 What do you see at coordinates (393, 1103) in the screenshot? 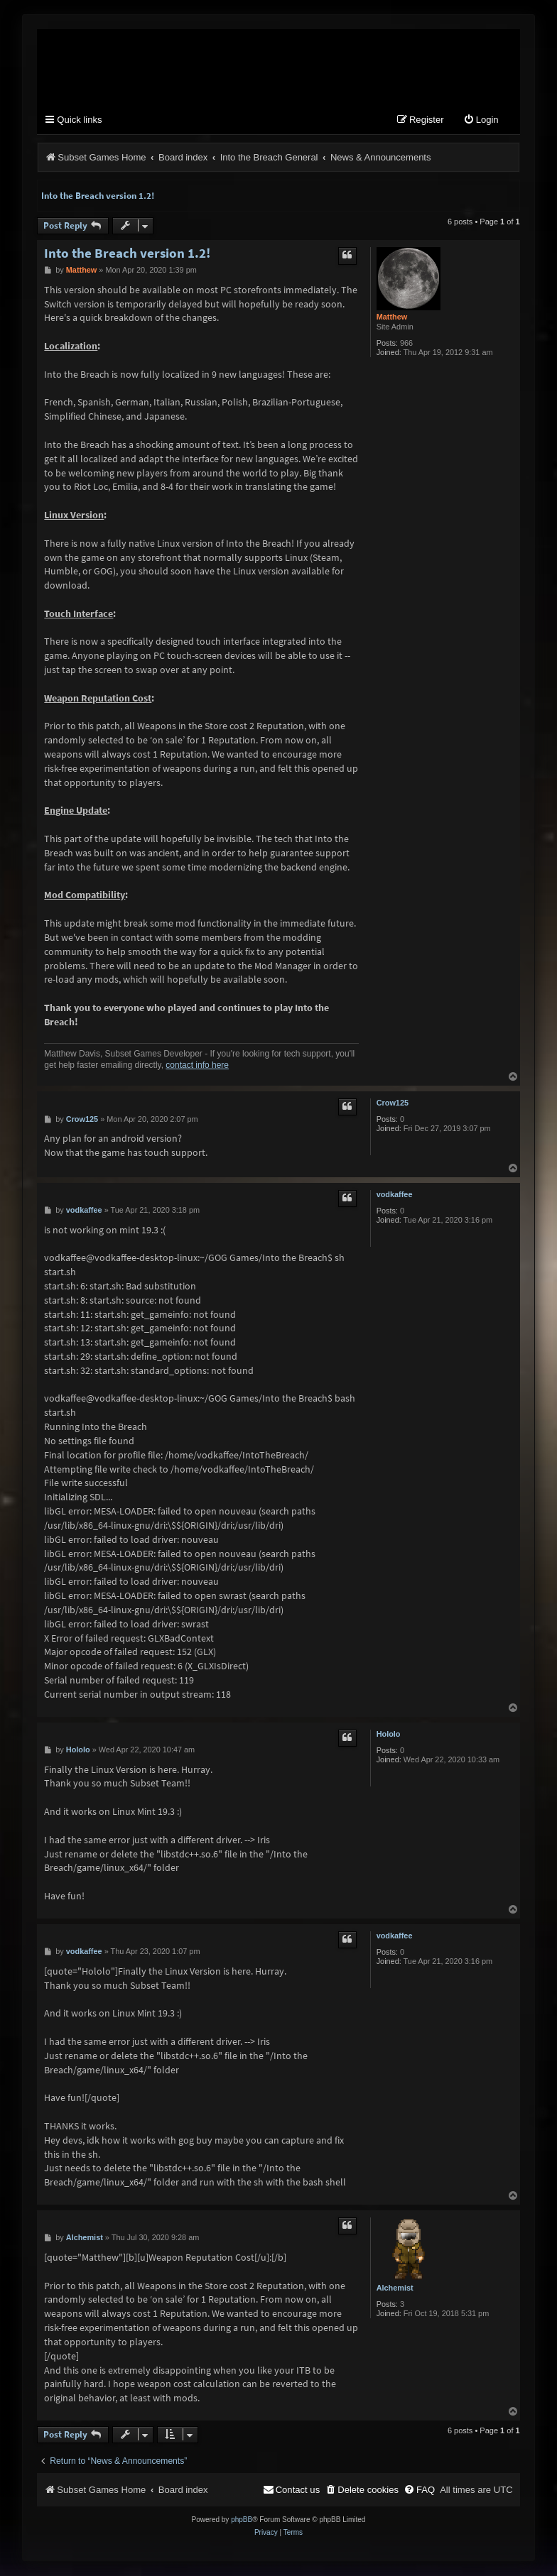
I see `Crow125` at bounding box center [393, 1103].